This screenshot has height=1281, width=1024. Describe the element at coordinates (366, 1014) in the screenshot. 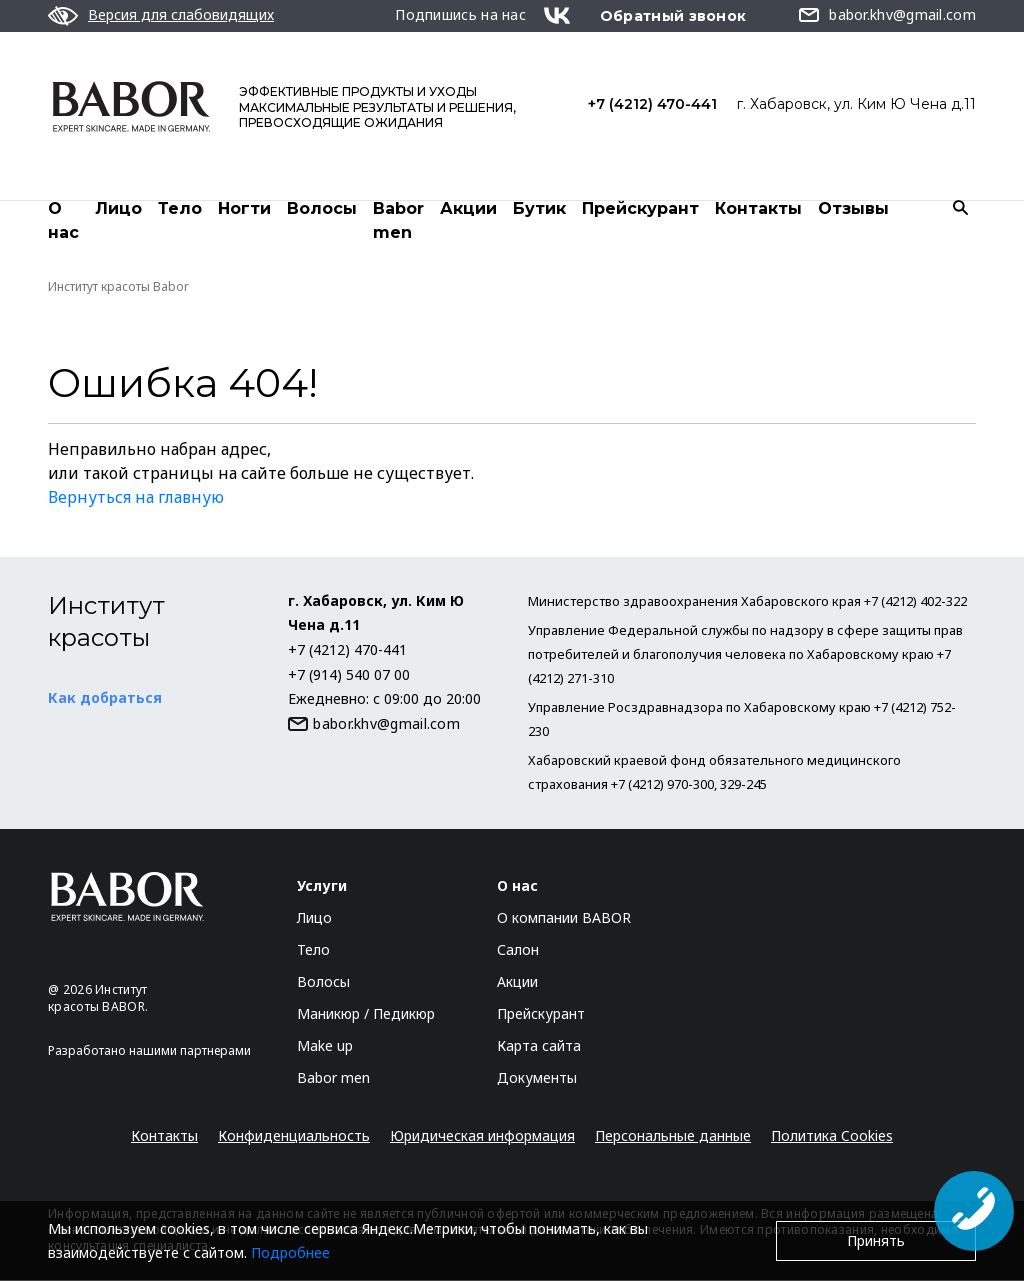

I see `Маникюр / Педикюр` at that location.